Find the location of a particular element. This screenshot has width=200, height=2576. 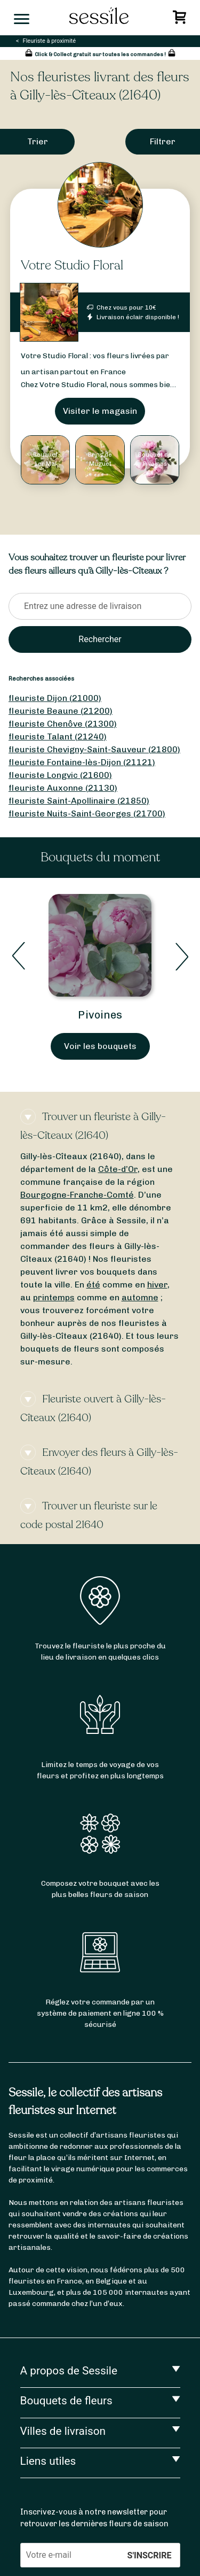

fleuriste Talant (21240) is located at coordinates (58, 736).